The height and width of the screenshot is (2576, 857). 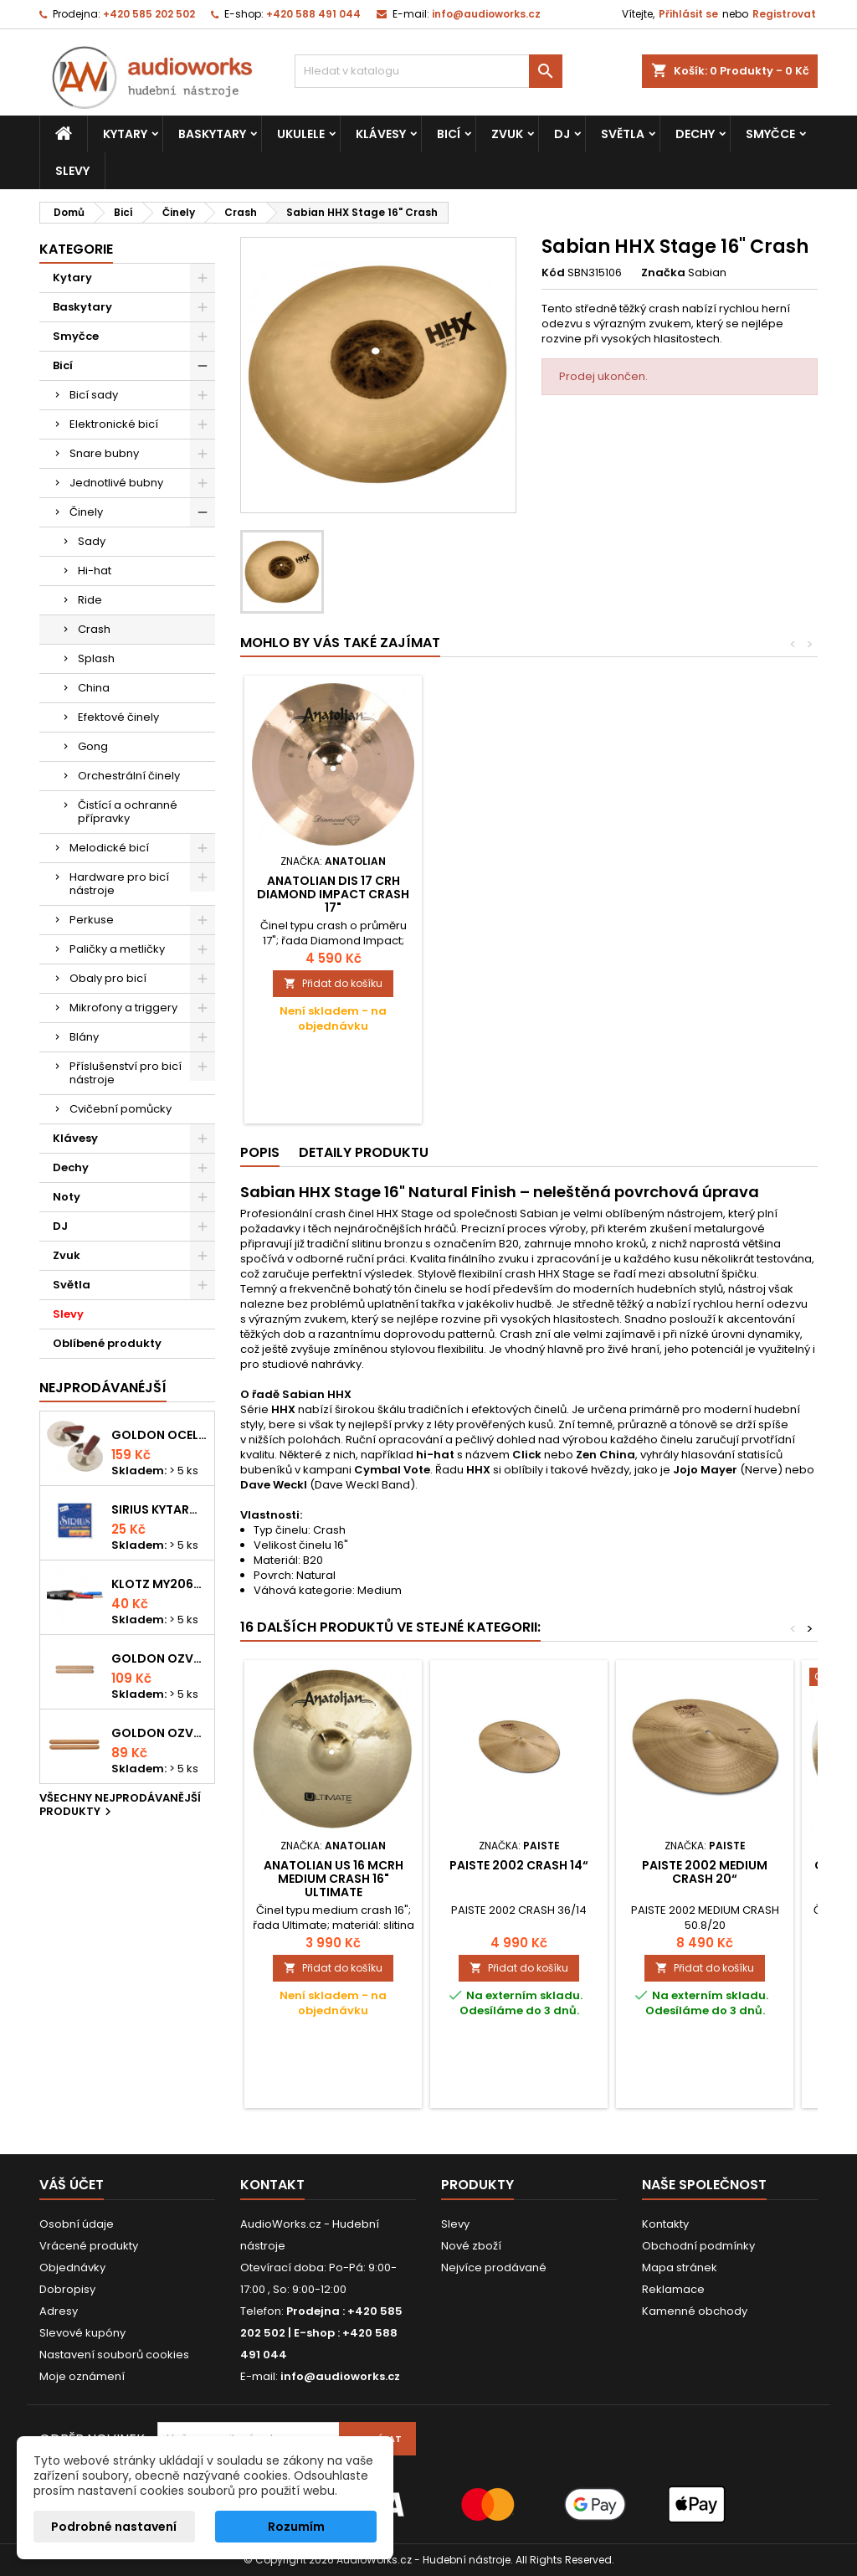 What do you see at coordinates (125, 1072) in the screenshot?
I see `Příslušenství pro bicí nástroje` at bounding box center [125, 1072].